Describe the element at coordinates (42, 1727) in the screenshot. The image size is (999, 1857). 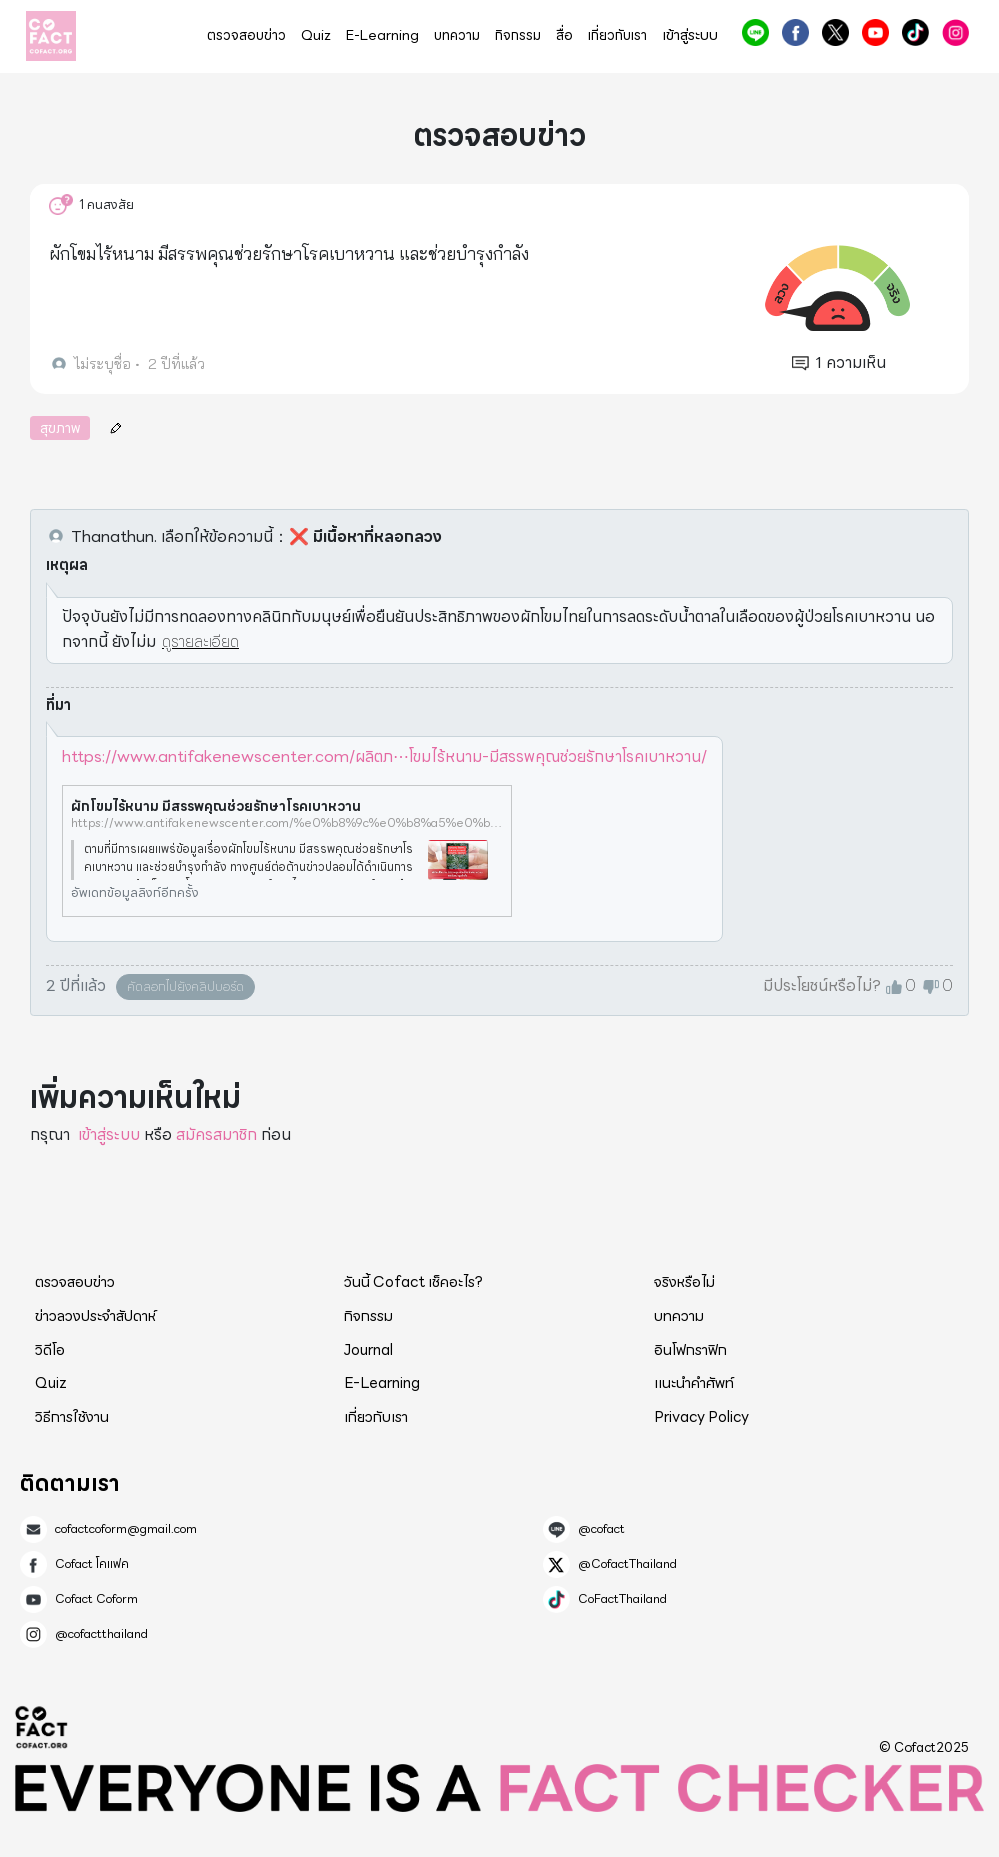
I see `Cofact 2025` at that location.